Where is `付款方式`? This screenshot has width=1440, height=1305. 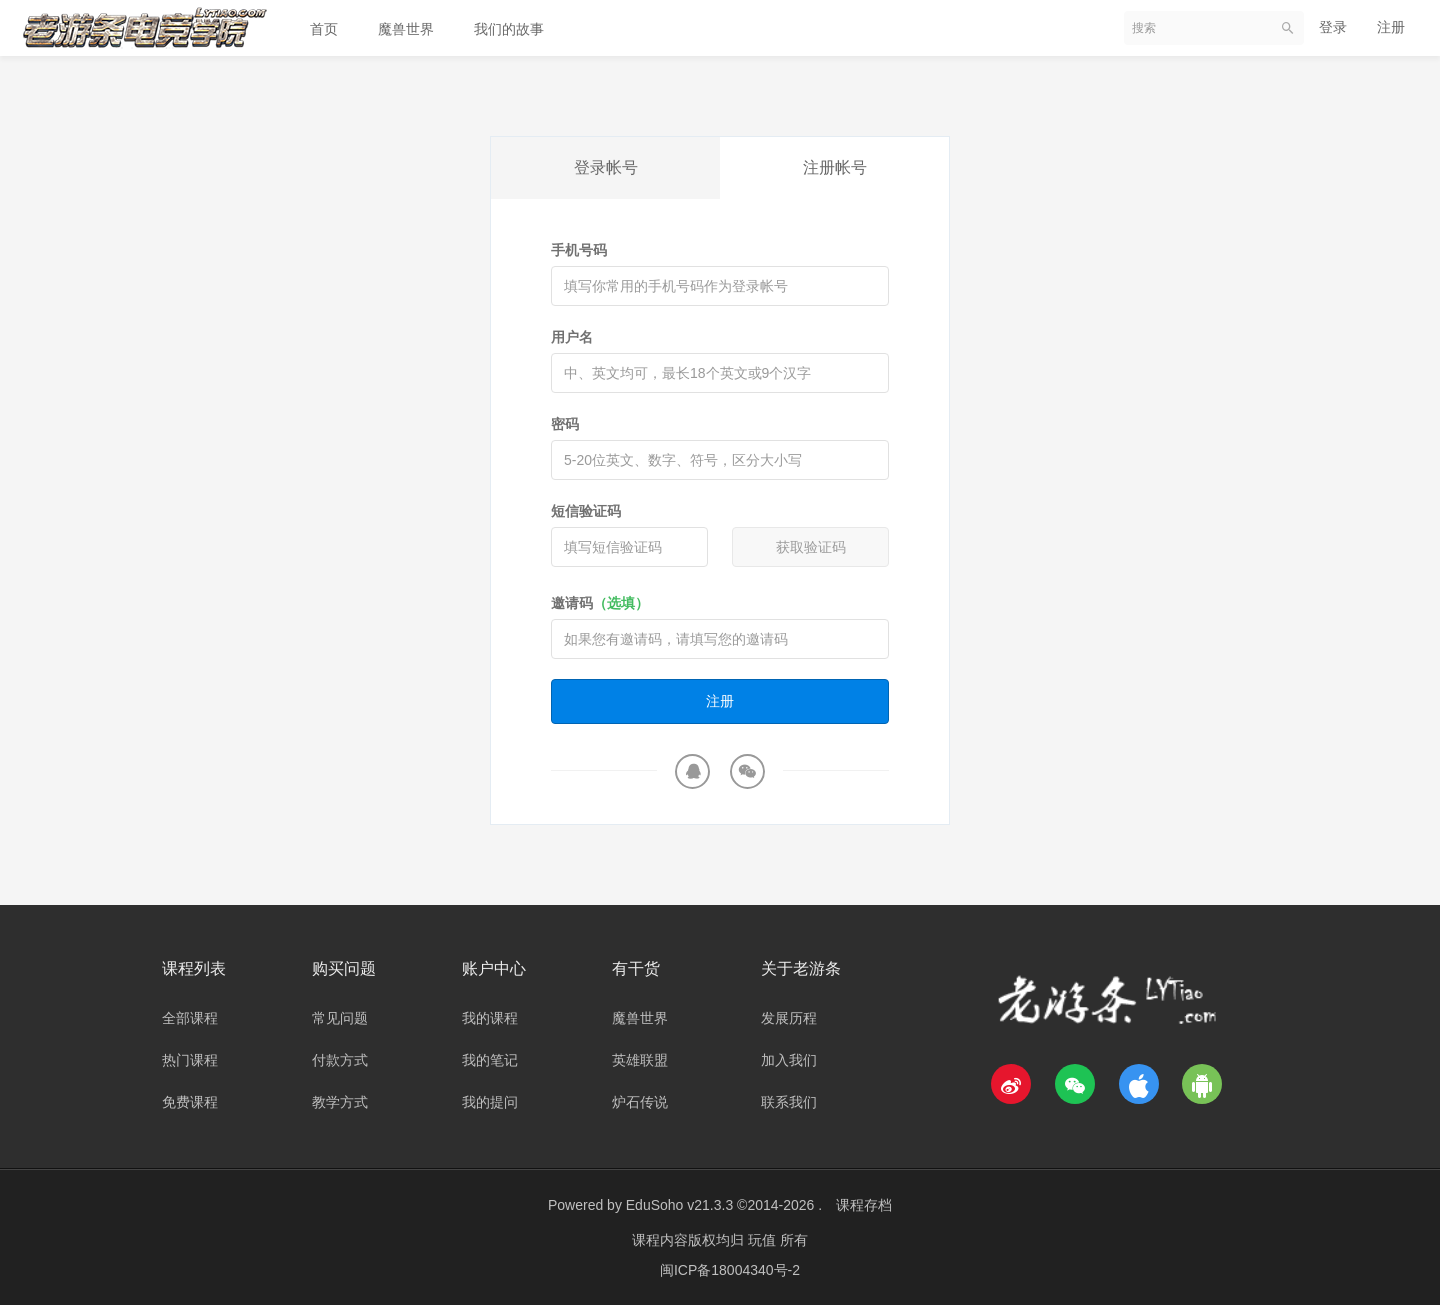
付款方式 is located at coordinates (340, 1060).